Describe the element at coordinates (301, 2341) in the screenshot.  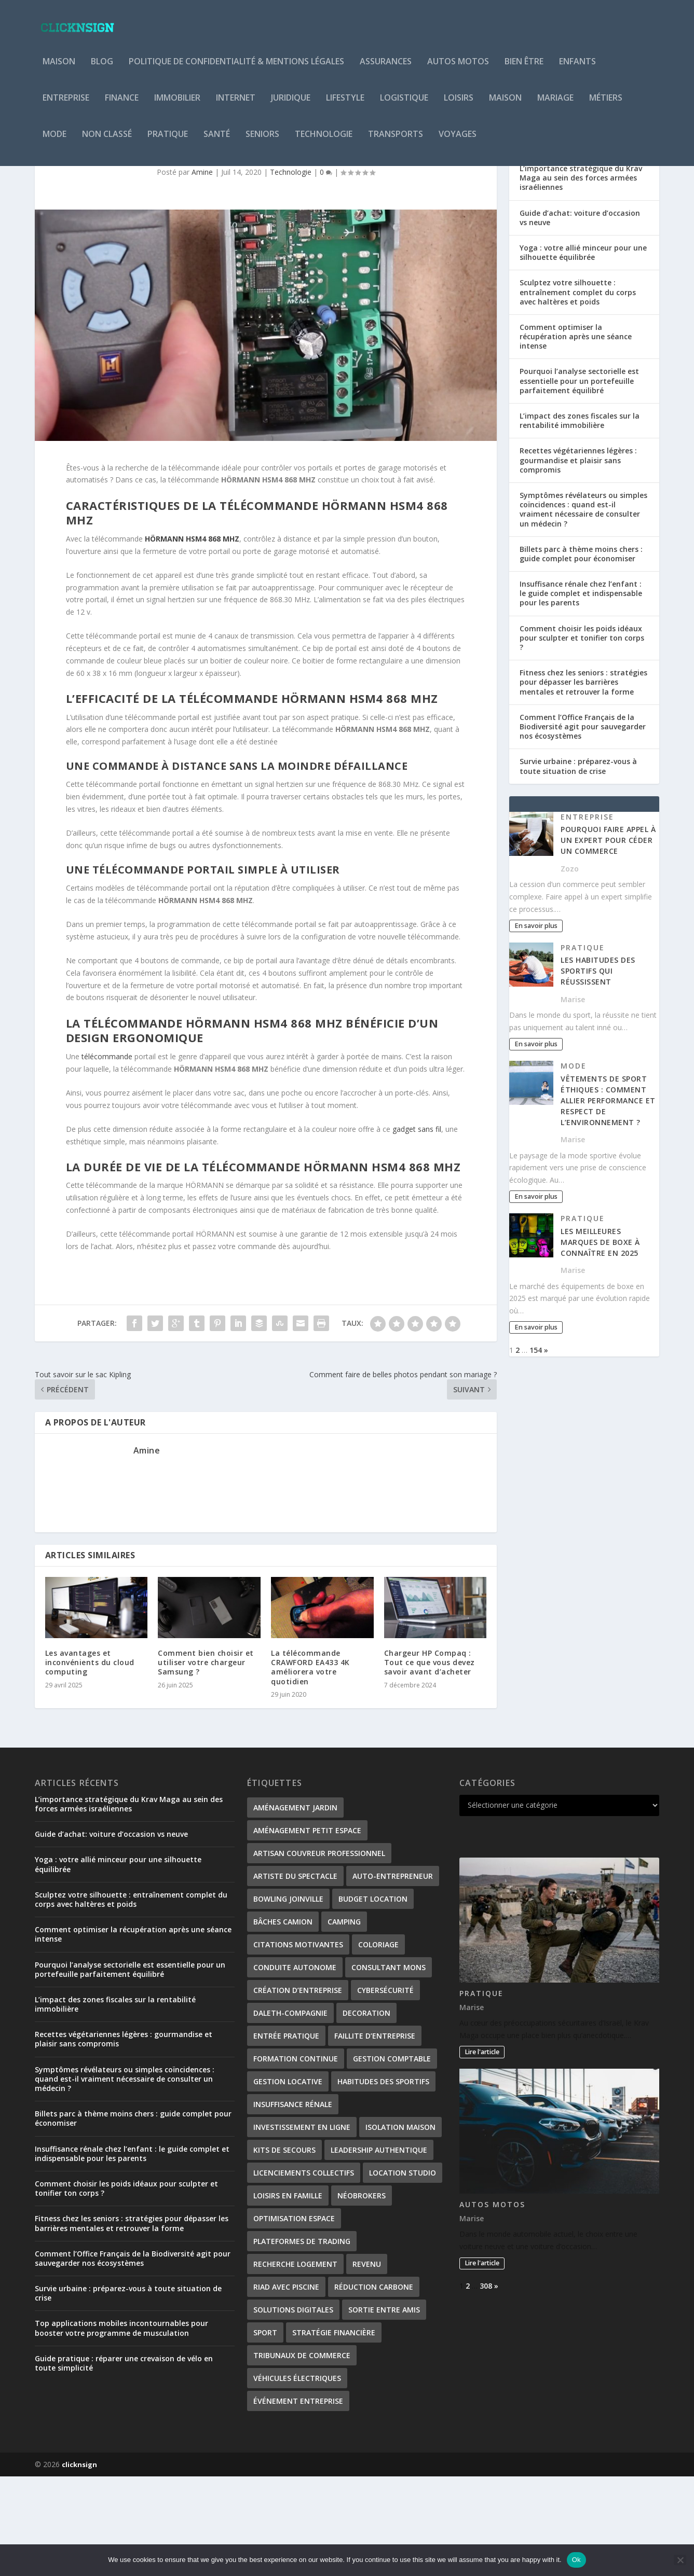
I see `plateformes de trading [plateformes de trading (1 élément)]` at that location.